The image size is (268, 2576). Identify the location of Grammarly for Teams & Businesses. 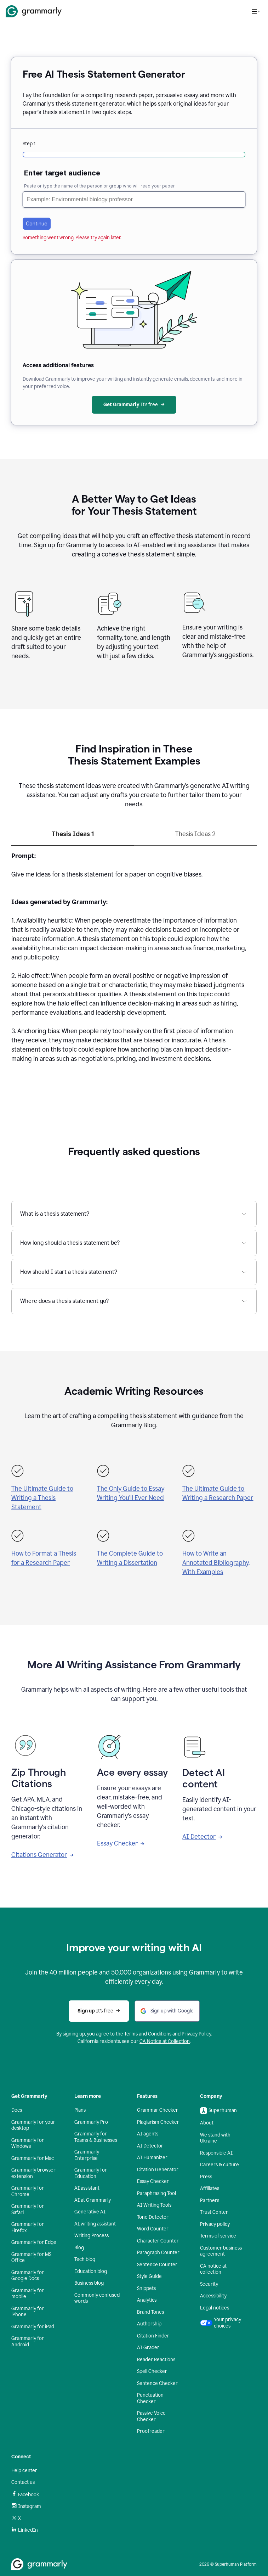
(95, 2137).